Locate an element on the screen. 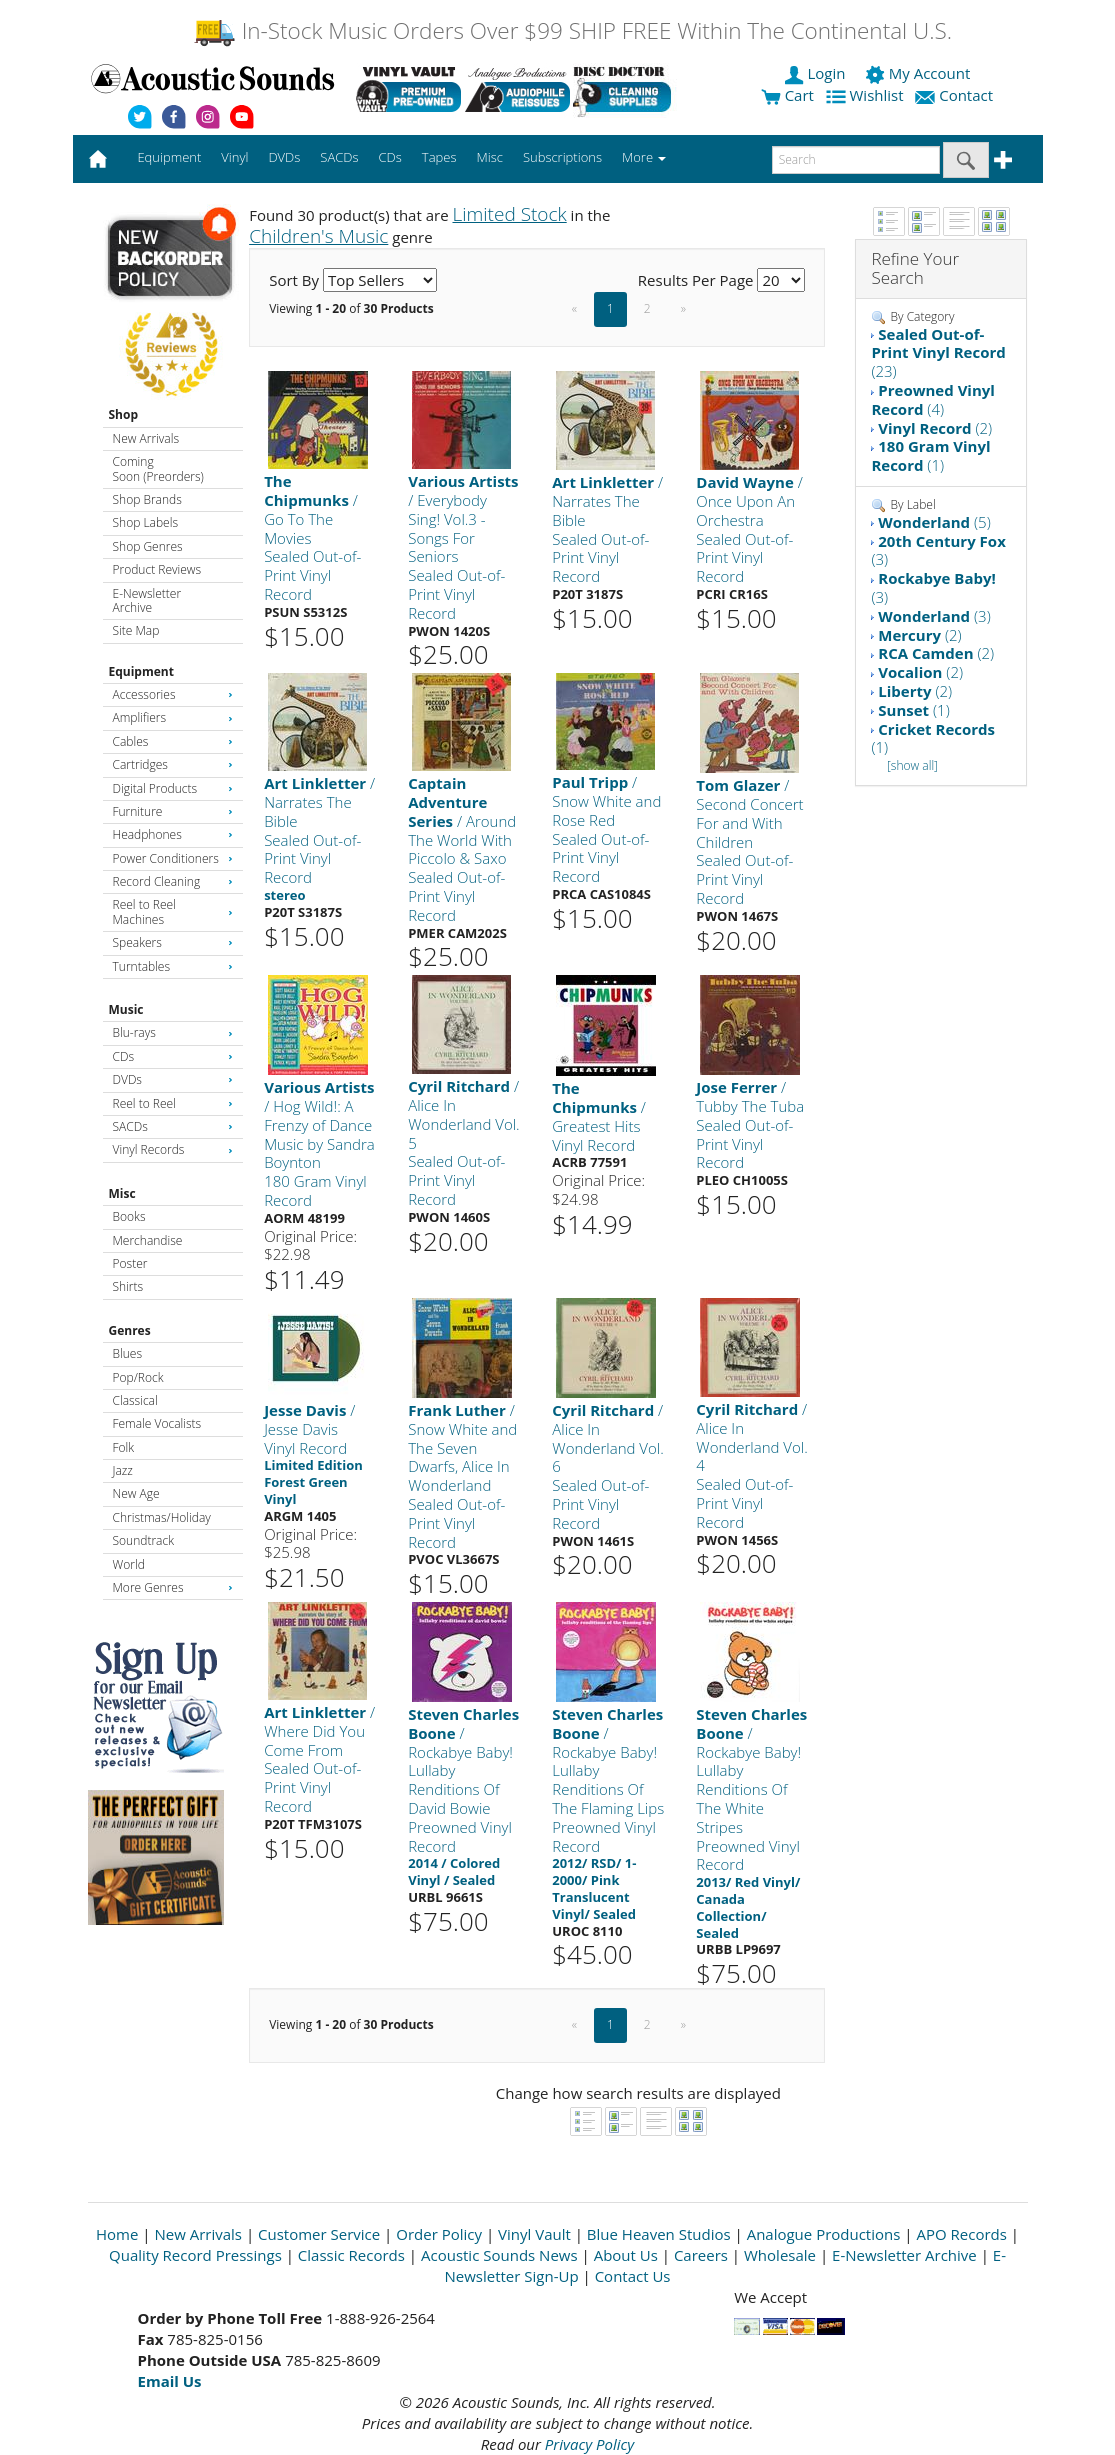 The height and width of the screenshot is (2455, 1115). (4) is located at coordinates (933, 399).